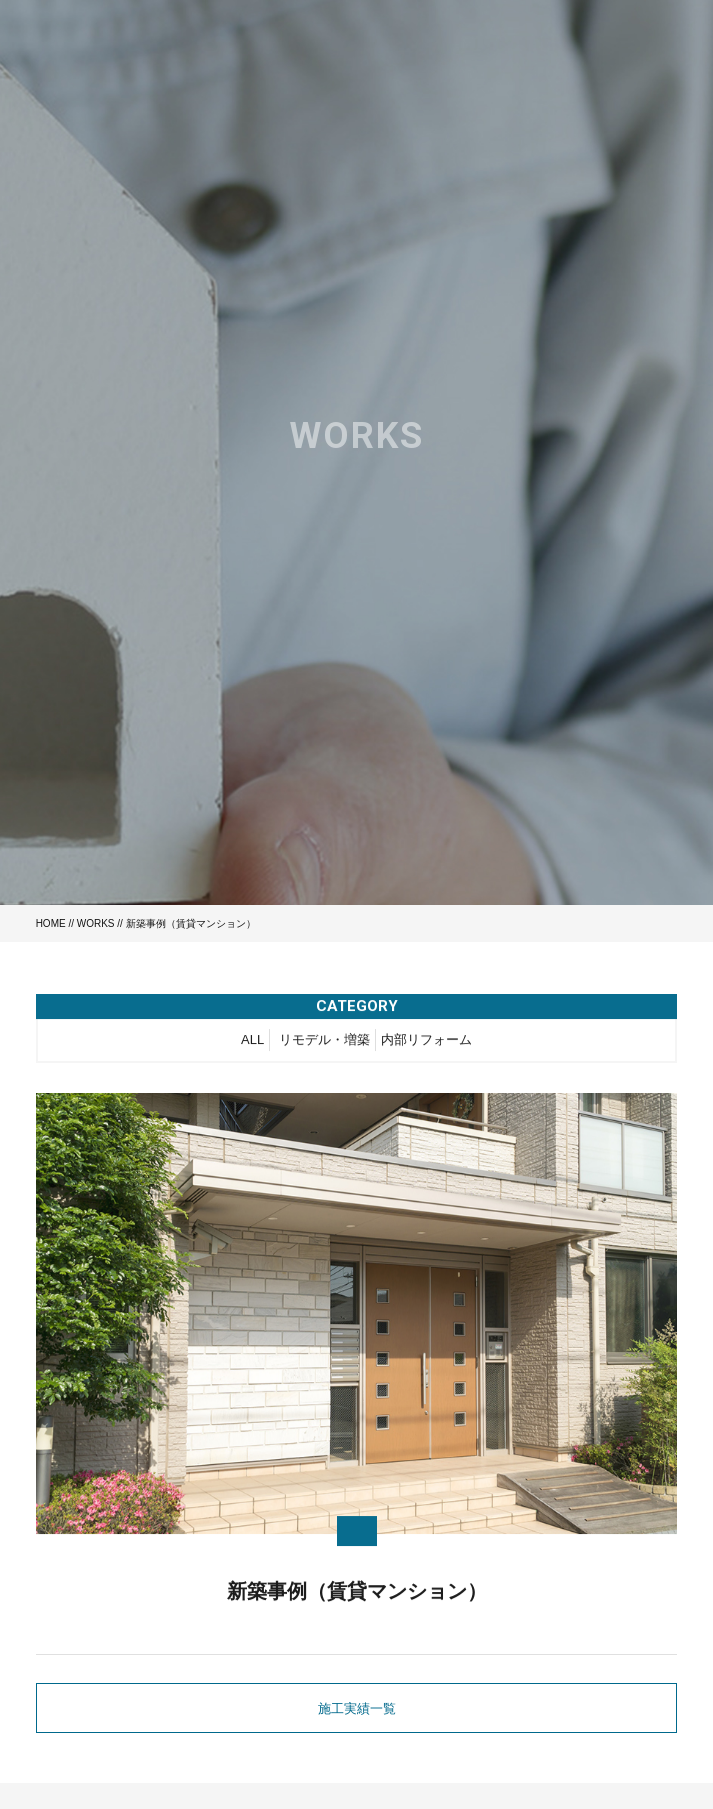  Describe the element at coordinates (51, 923) in the screenshot. I see `HOME` at that location.